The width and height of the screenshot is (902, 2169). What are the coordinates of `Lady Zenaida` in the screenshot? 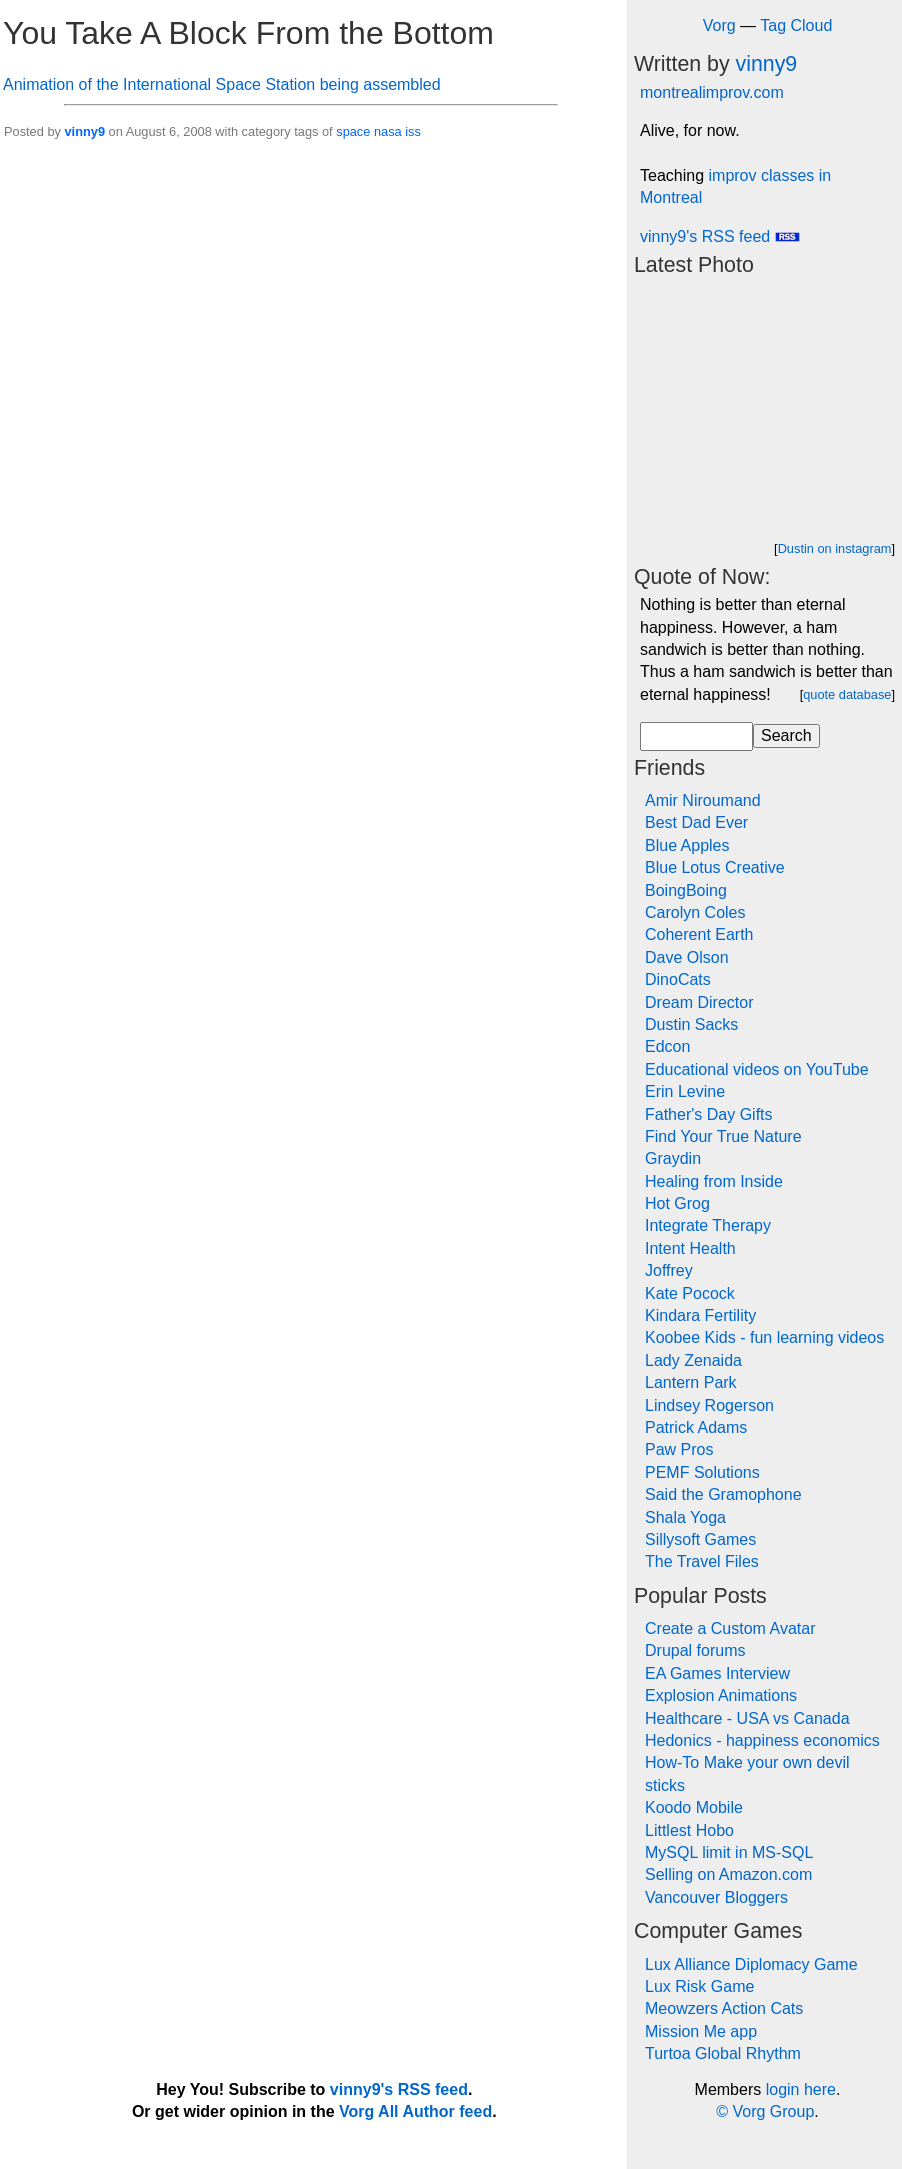 It's located at (693, 1360).